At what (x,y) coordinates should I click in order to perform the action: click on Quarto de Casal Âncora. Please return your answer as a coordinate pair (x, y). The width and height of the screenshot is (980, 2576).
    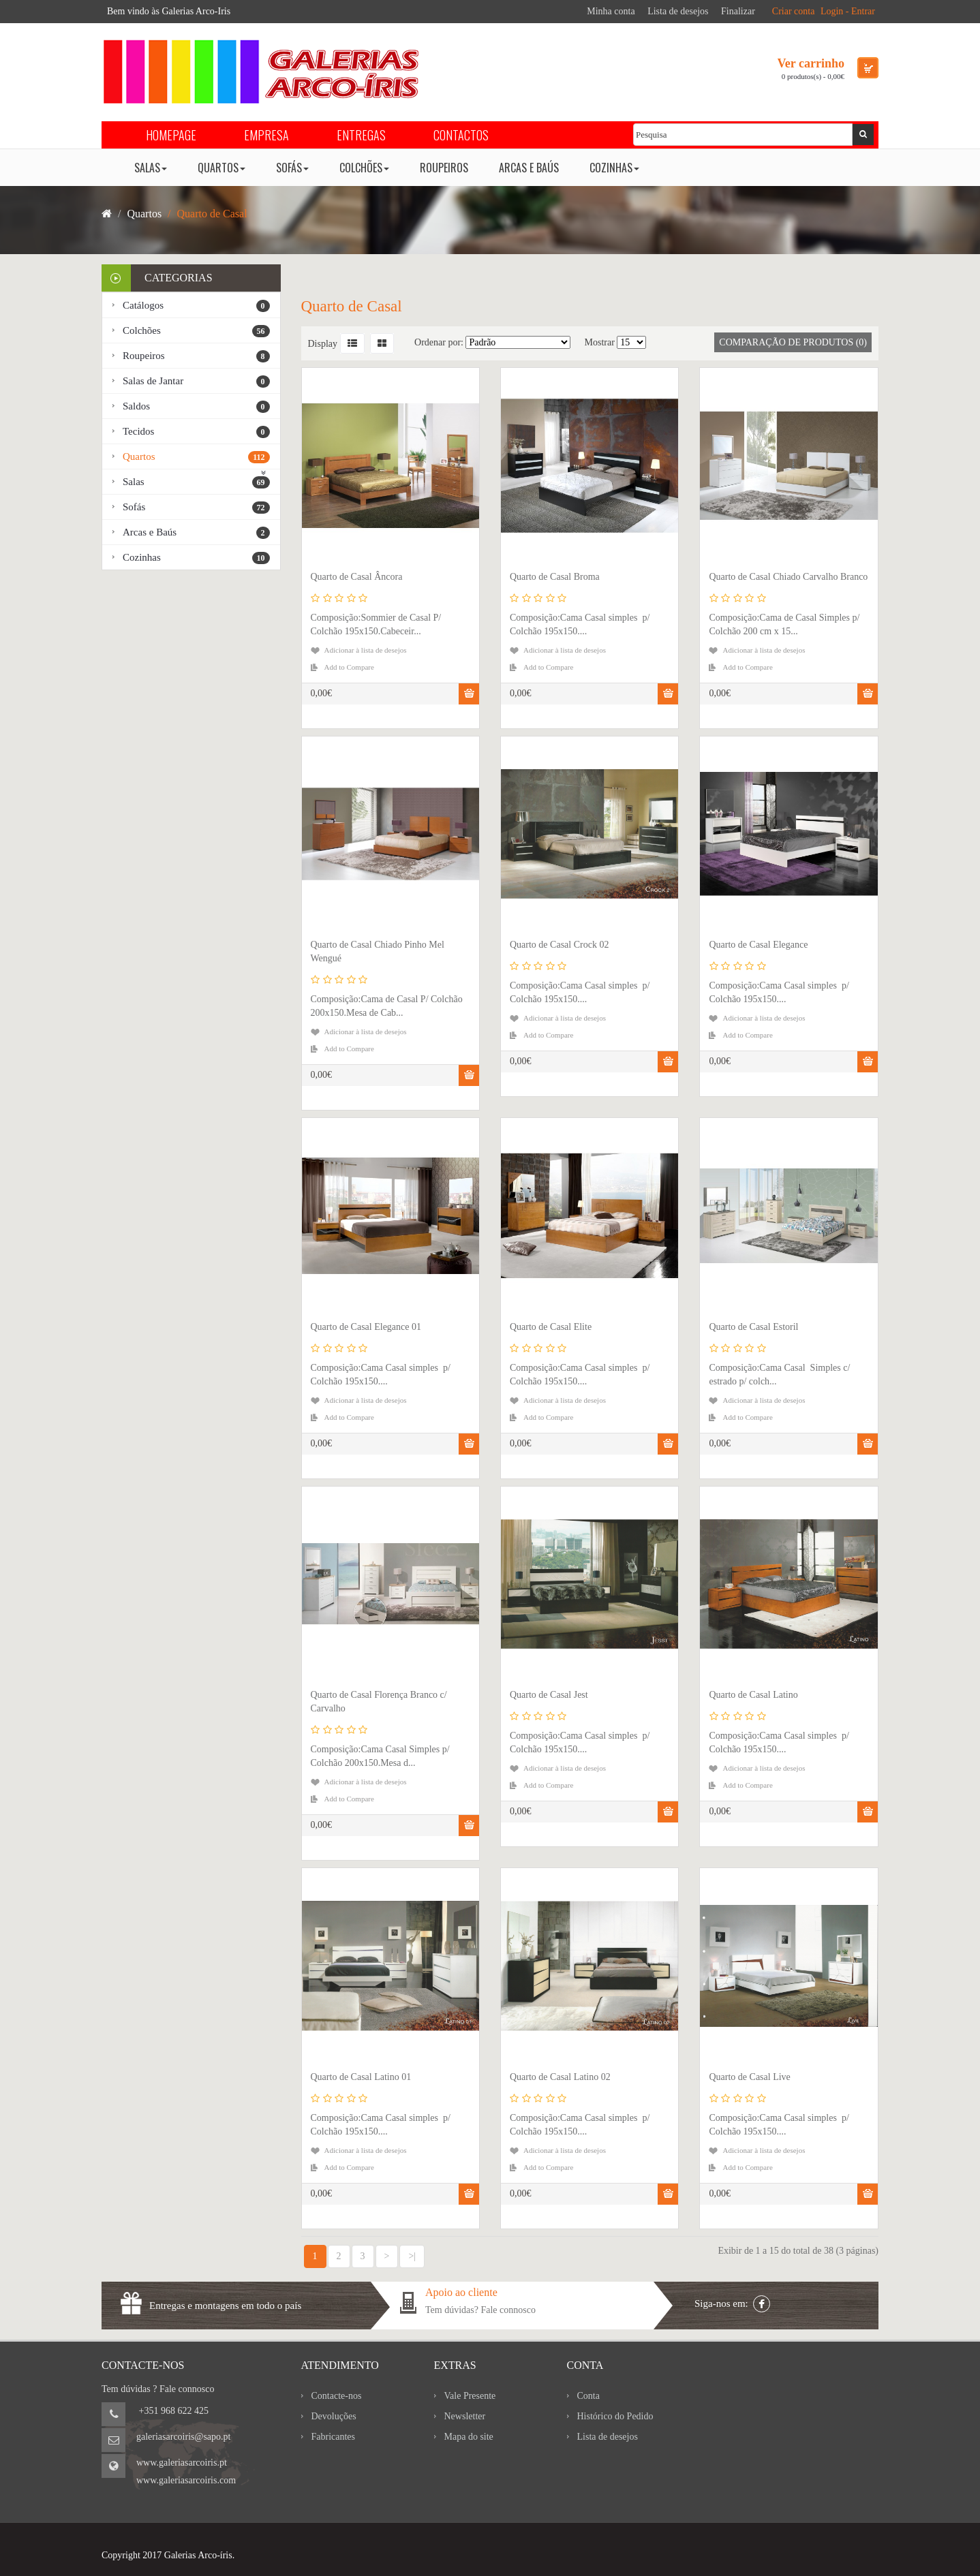
    Looking at the image, I should click on (357, 577).